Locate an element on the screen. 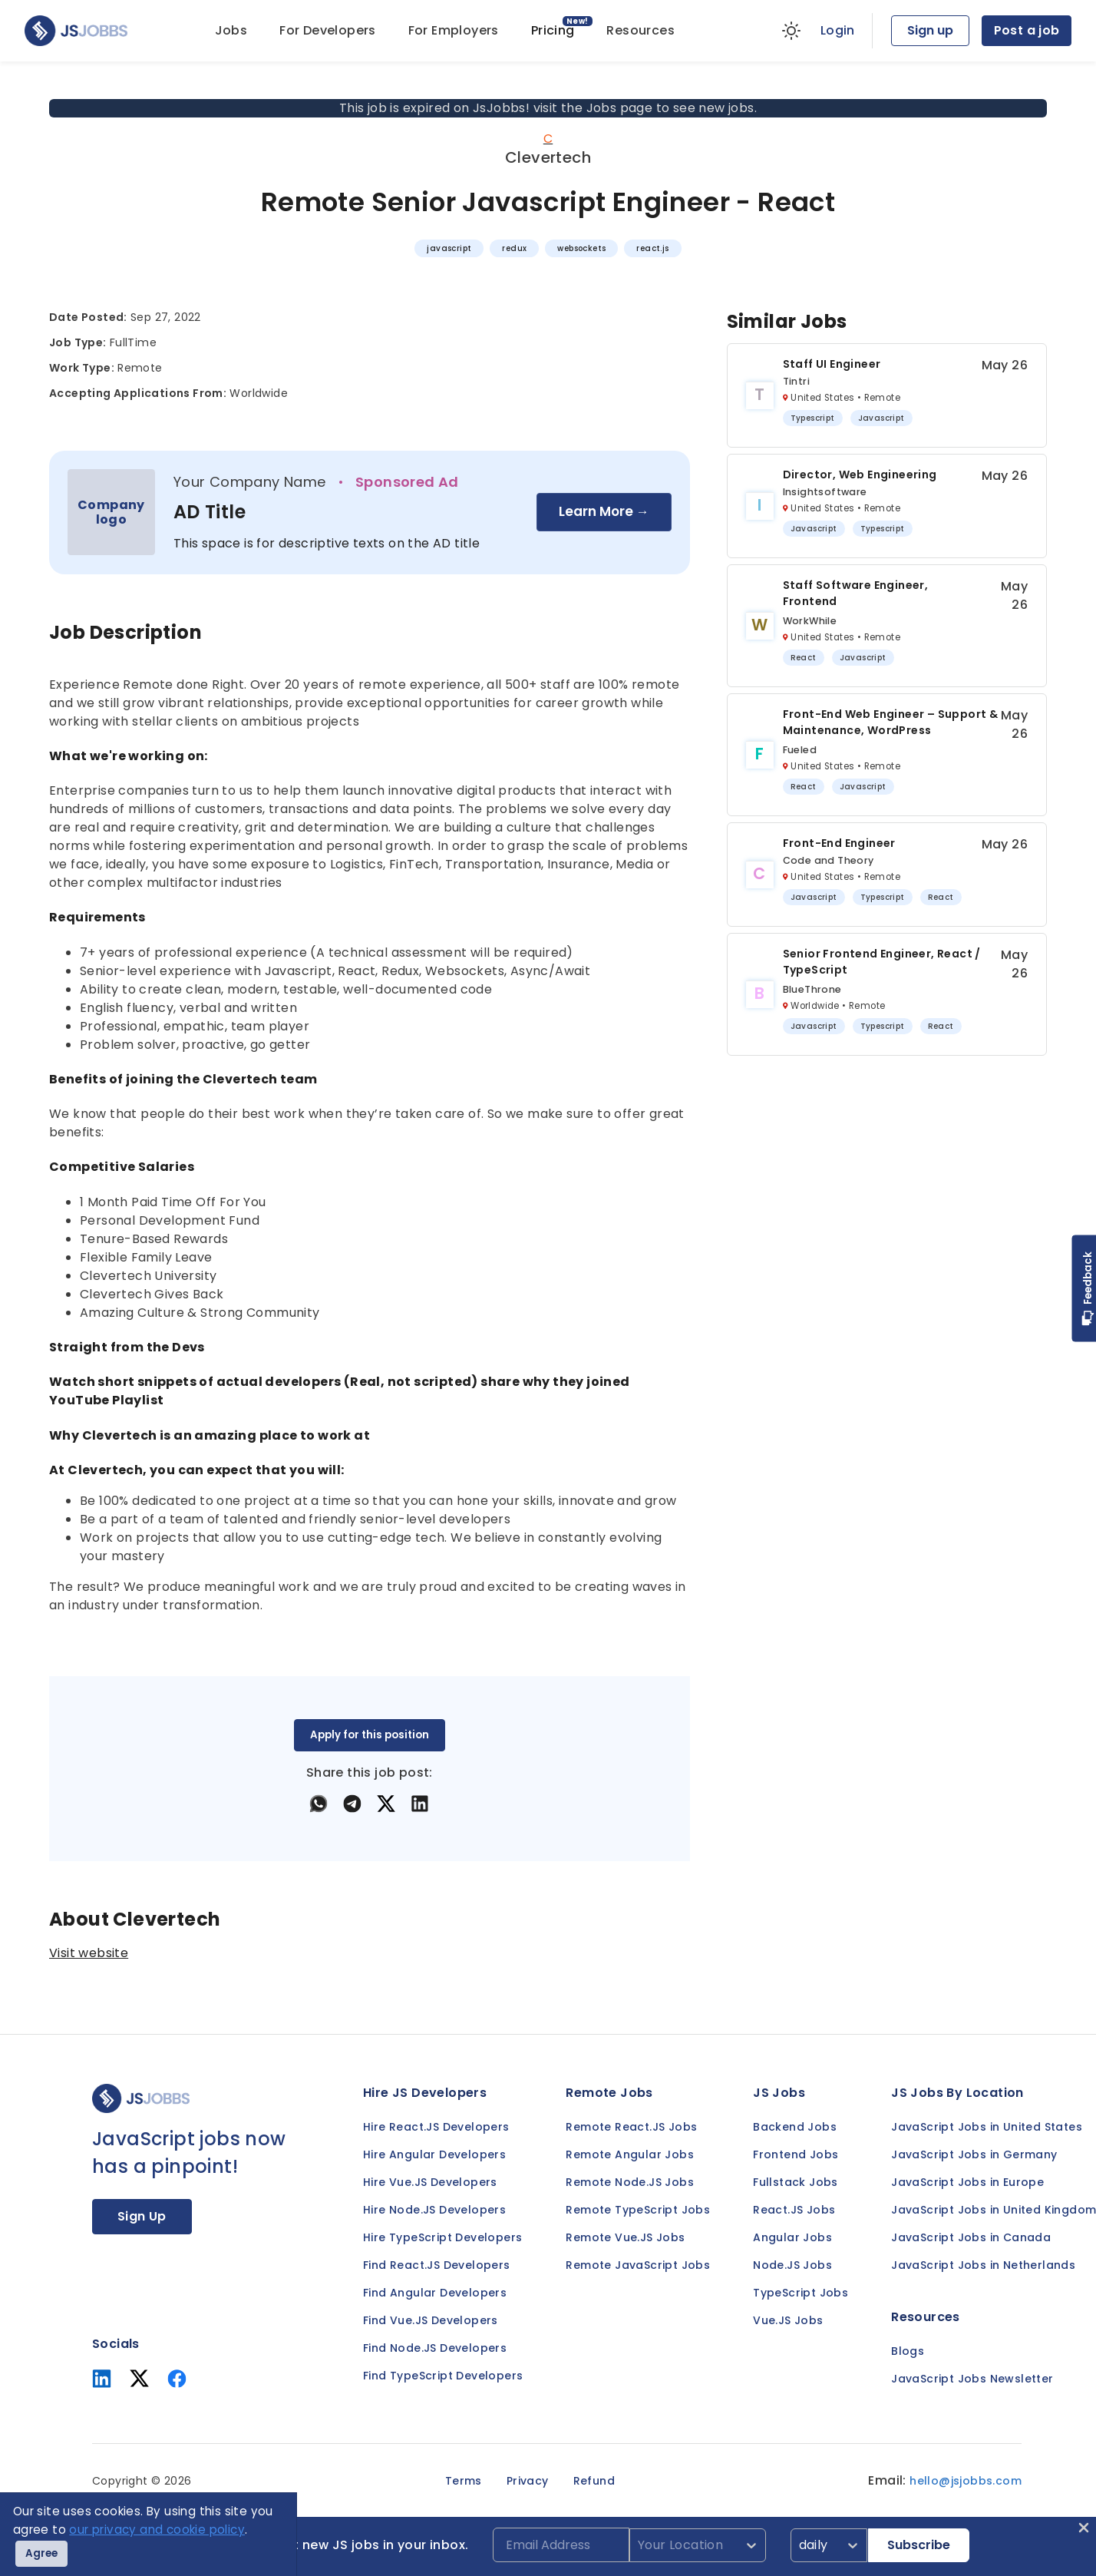  Learn More → is located at coordinates (604, 511).